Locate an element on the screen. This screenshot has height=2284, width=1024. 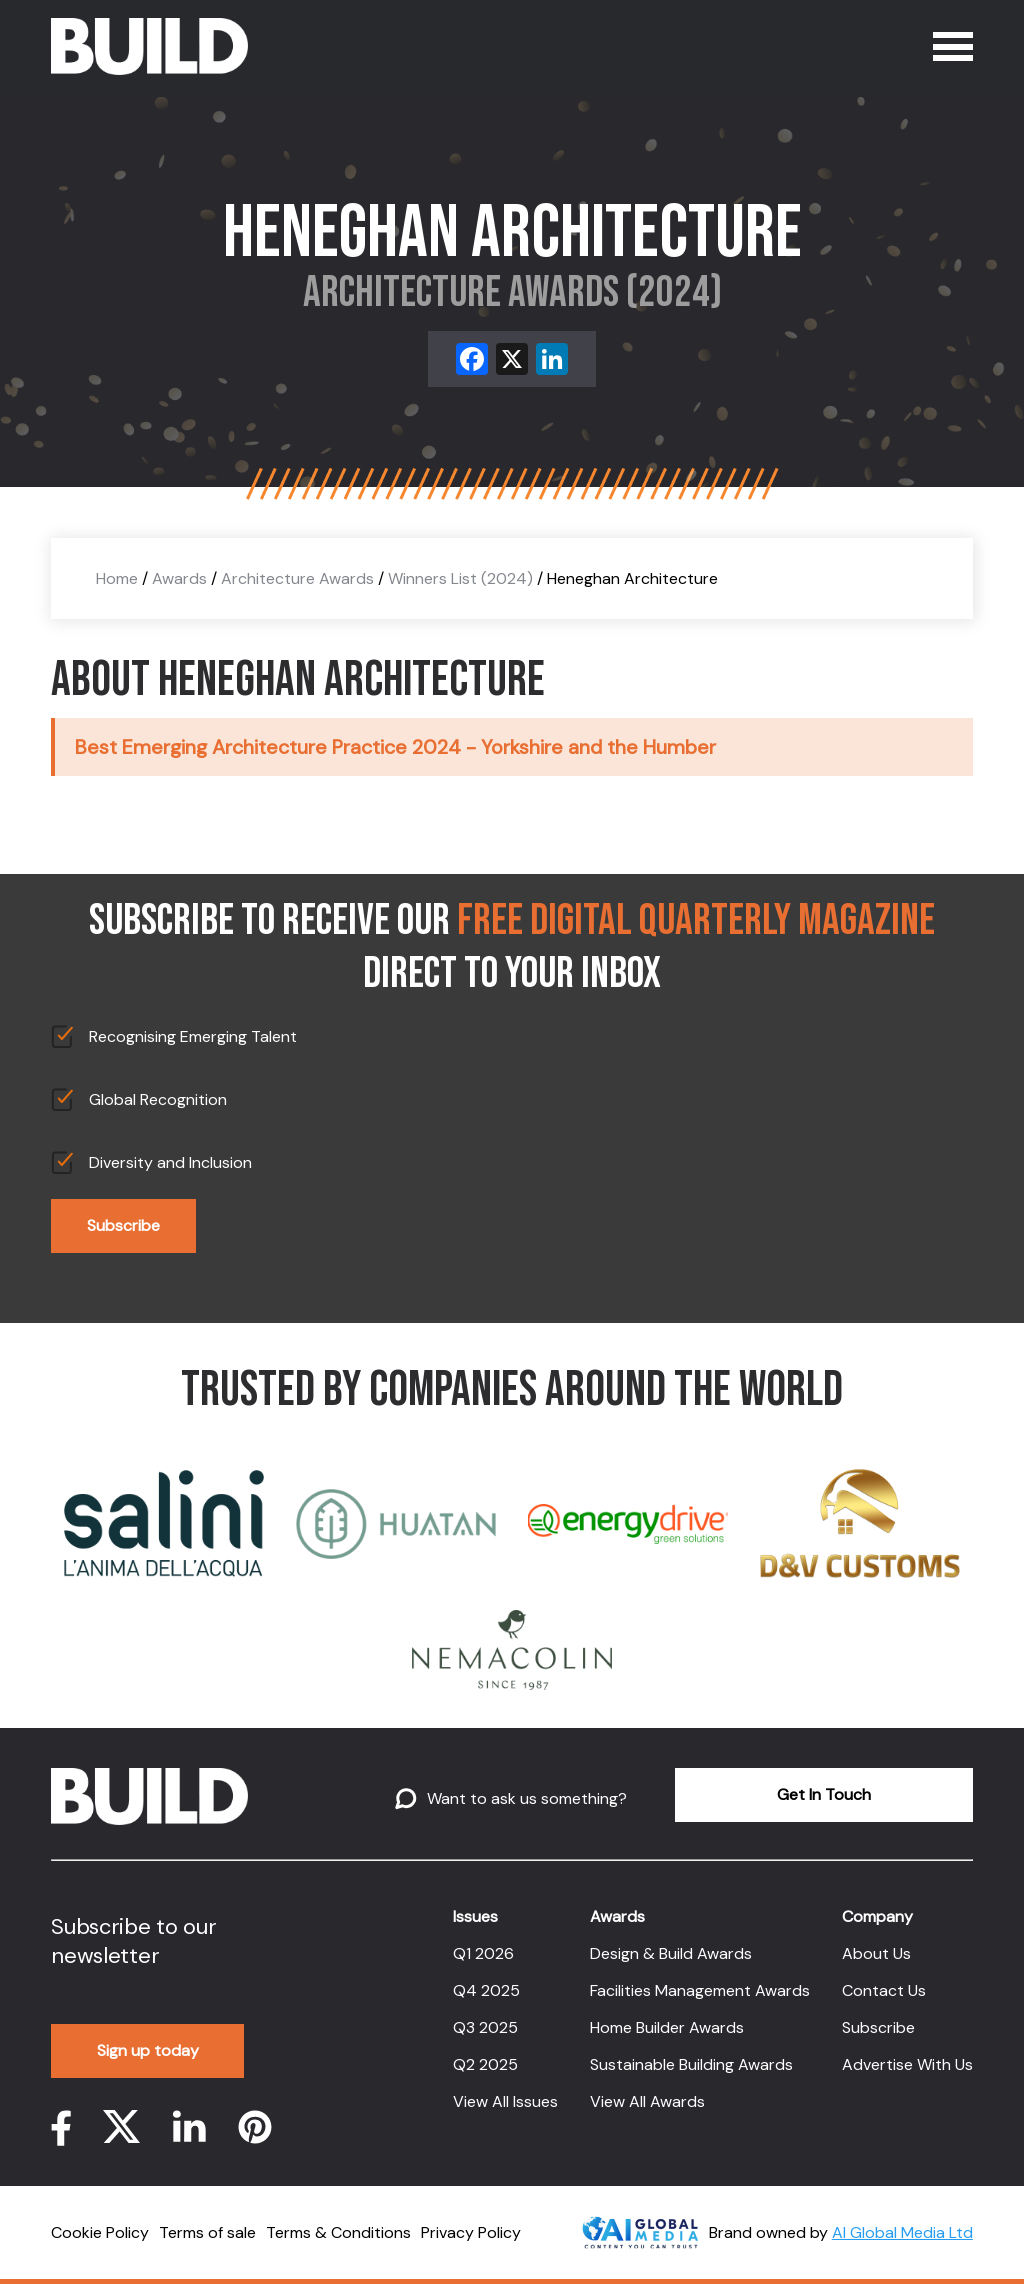
Terms & Conditions is located at coordinates (338, 2232).